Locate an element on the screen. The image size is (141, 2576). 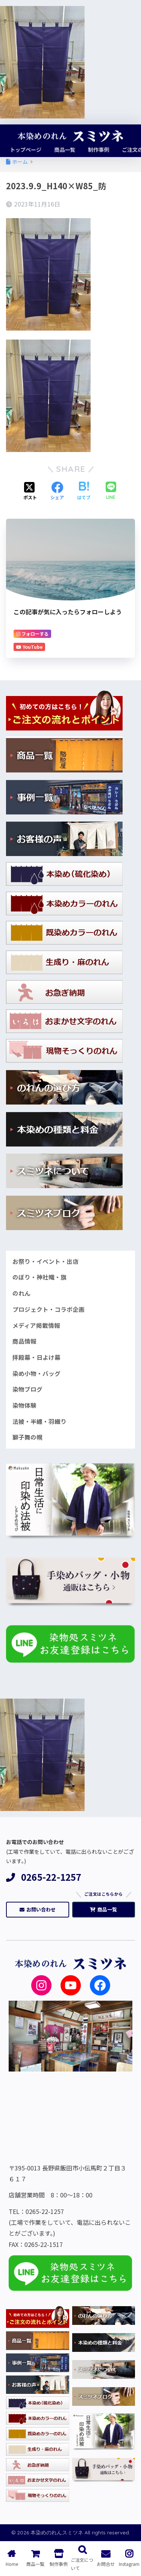
[はてブでブックマークする] is located at coordinates (84, 491).